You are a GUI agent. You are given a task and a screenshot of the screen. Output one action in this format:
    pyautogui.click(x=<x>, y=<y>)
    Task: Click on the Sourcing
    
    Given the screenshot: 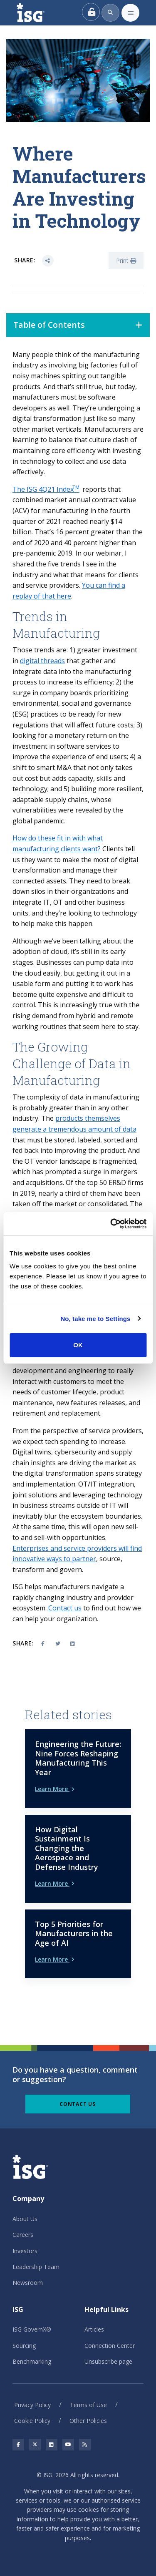 What is the action you would take?
    pyautogui.click(x=24, y=2346)
    